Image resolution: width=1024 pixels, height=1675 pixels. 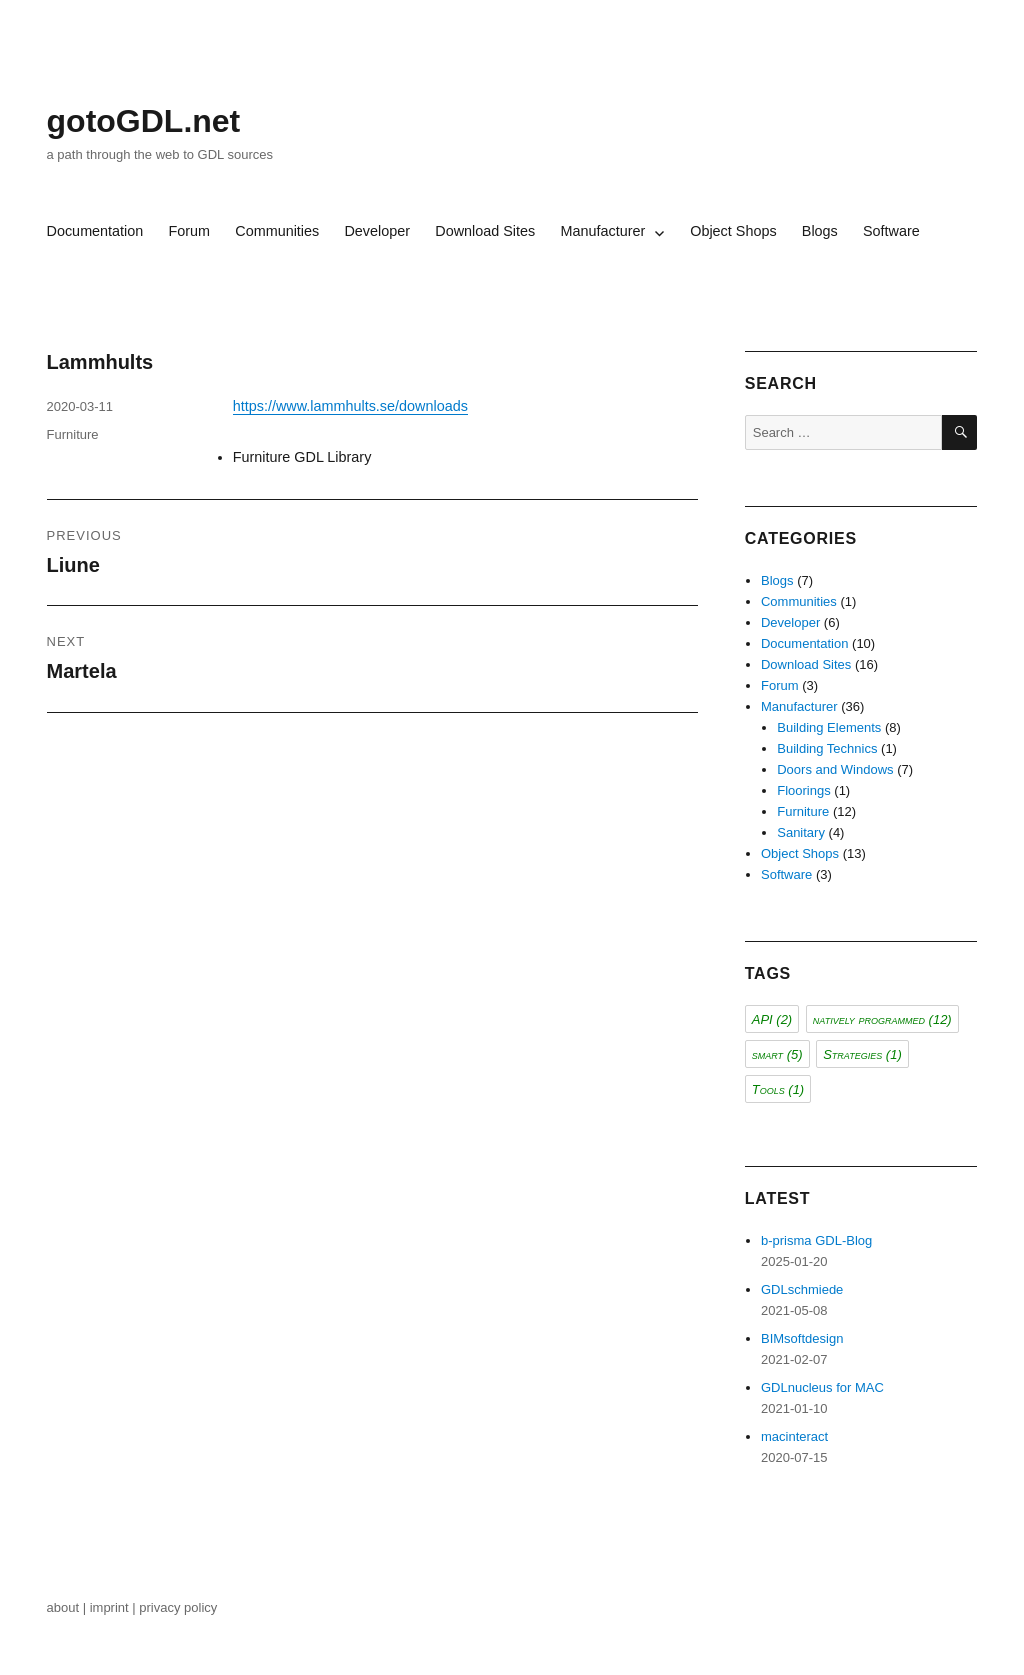 I want to click on Forum, so click(x=190, y=231).